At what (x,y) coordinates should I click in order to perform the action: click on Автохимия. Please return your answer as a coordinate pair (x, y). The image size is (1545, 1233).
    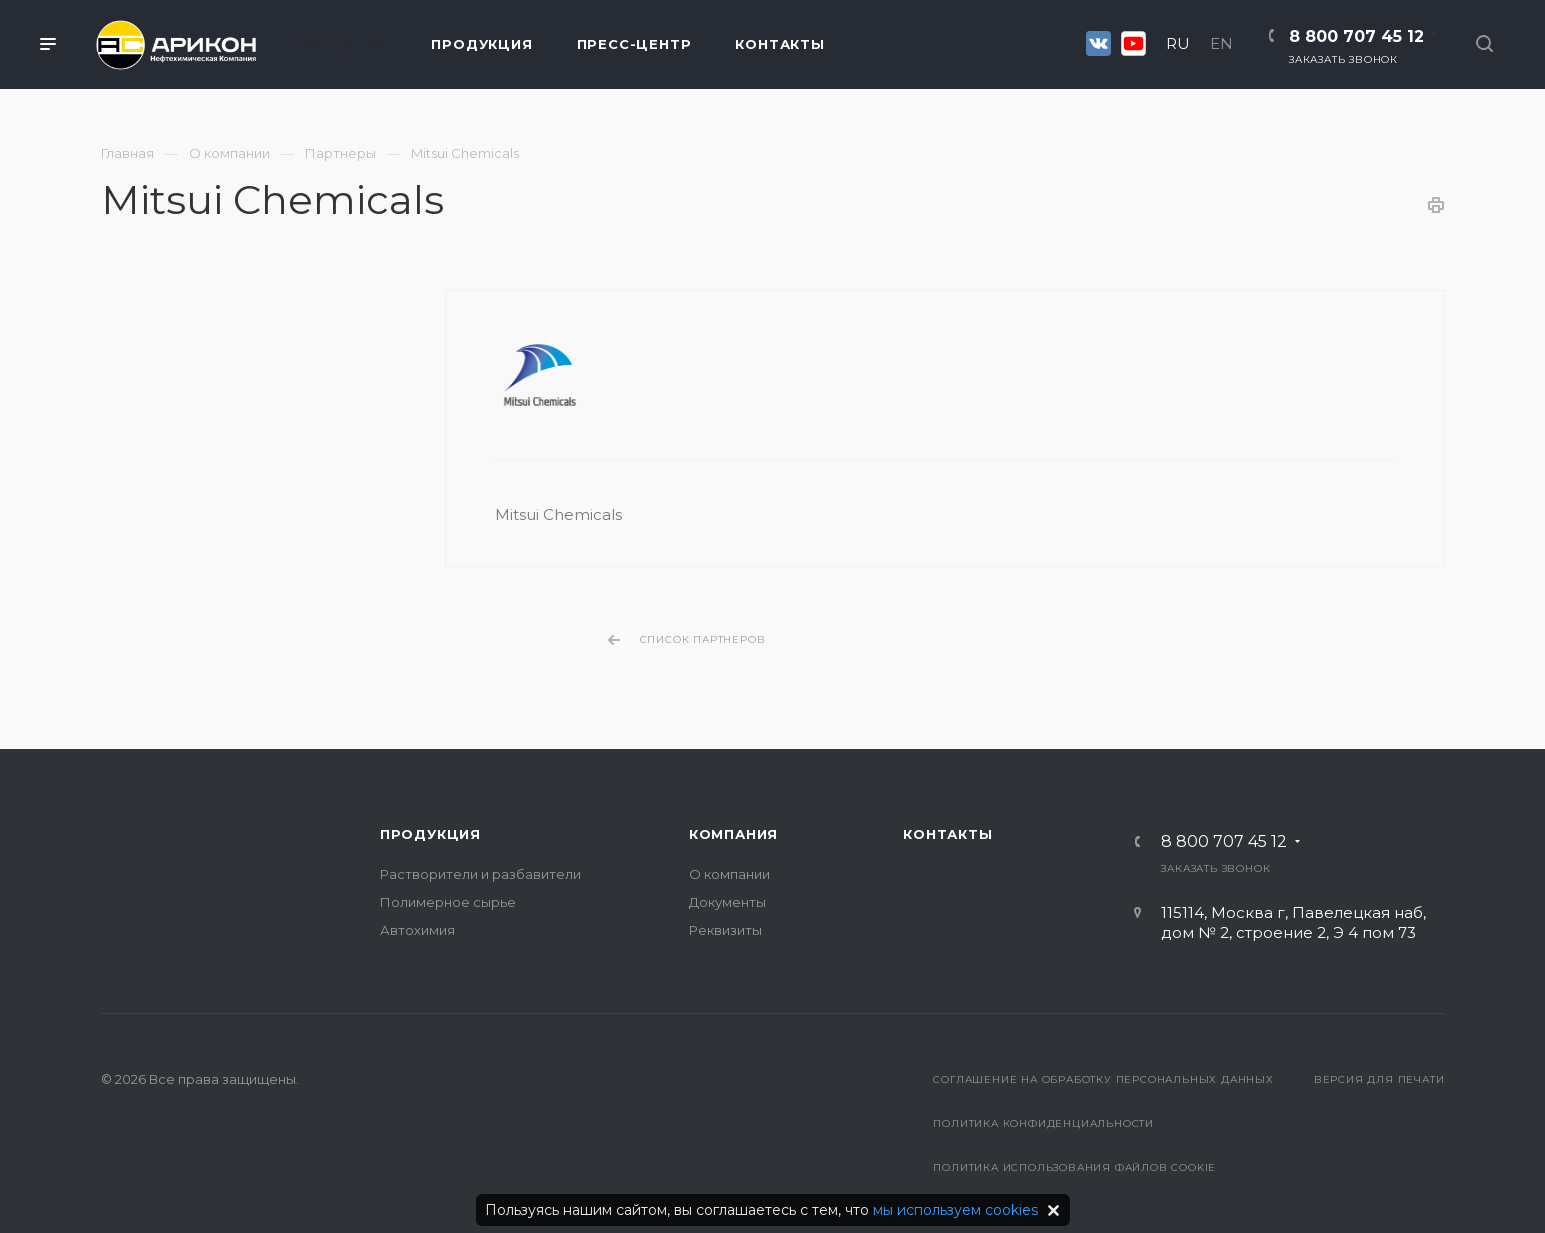
    Looking at the image, I should click on (417, 930).